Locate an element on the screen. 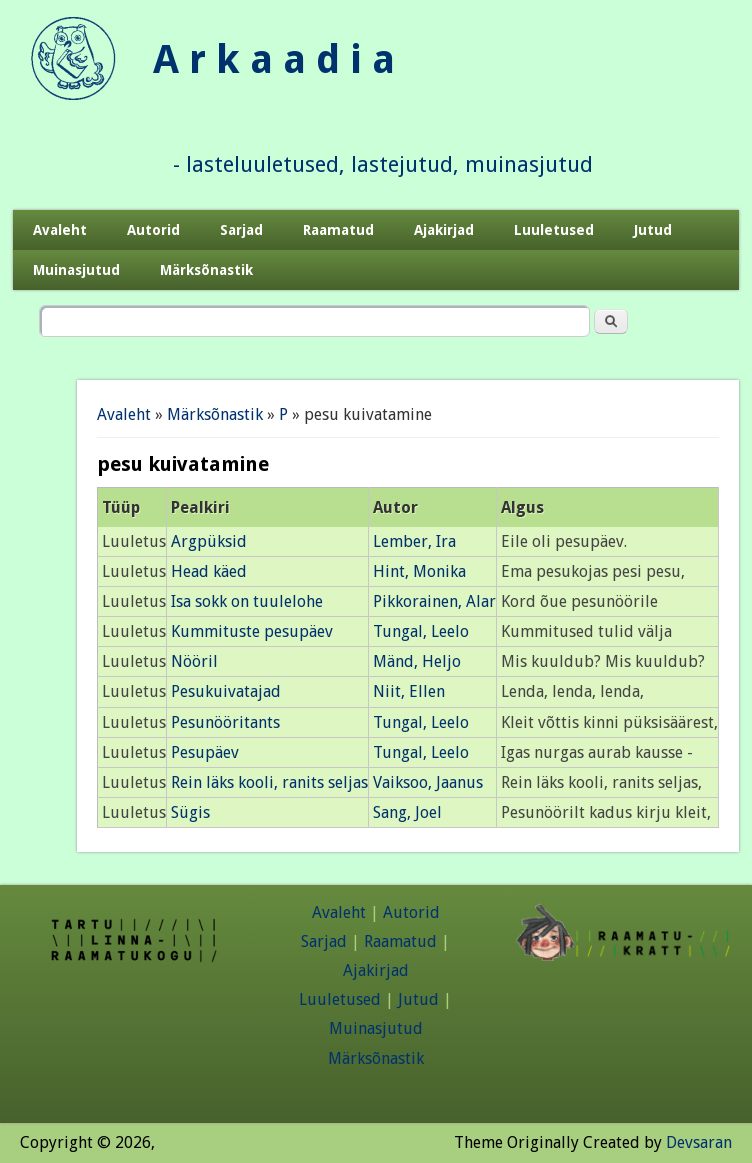  Argpüksid is located at coordinates (209, 541).